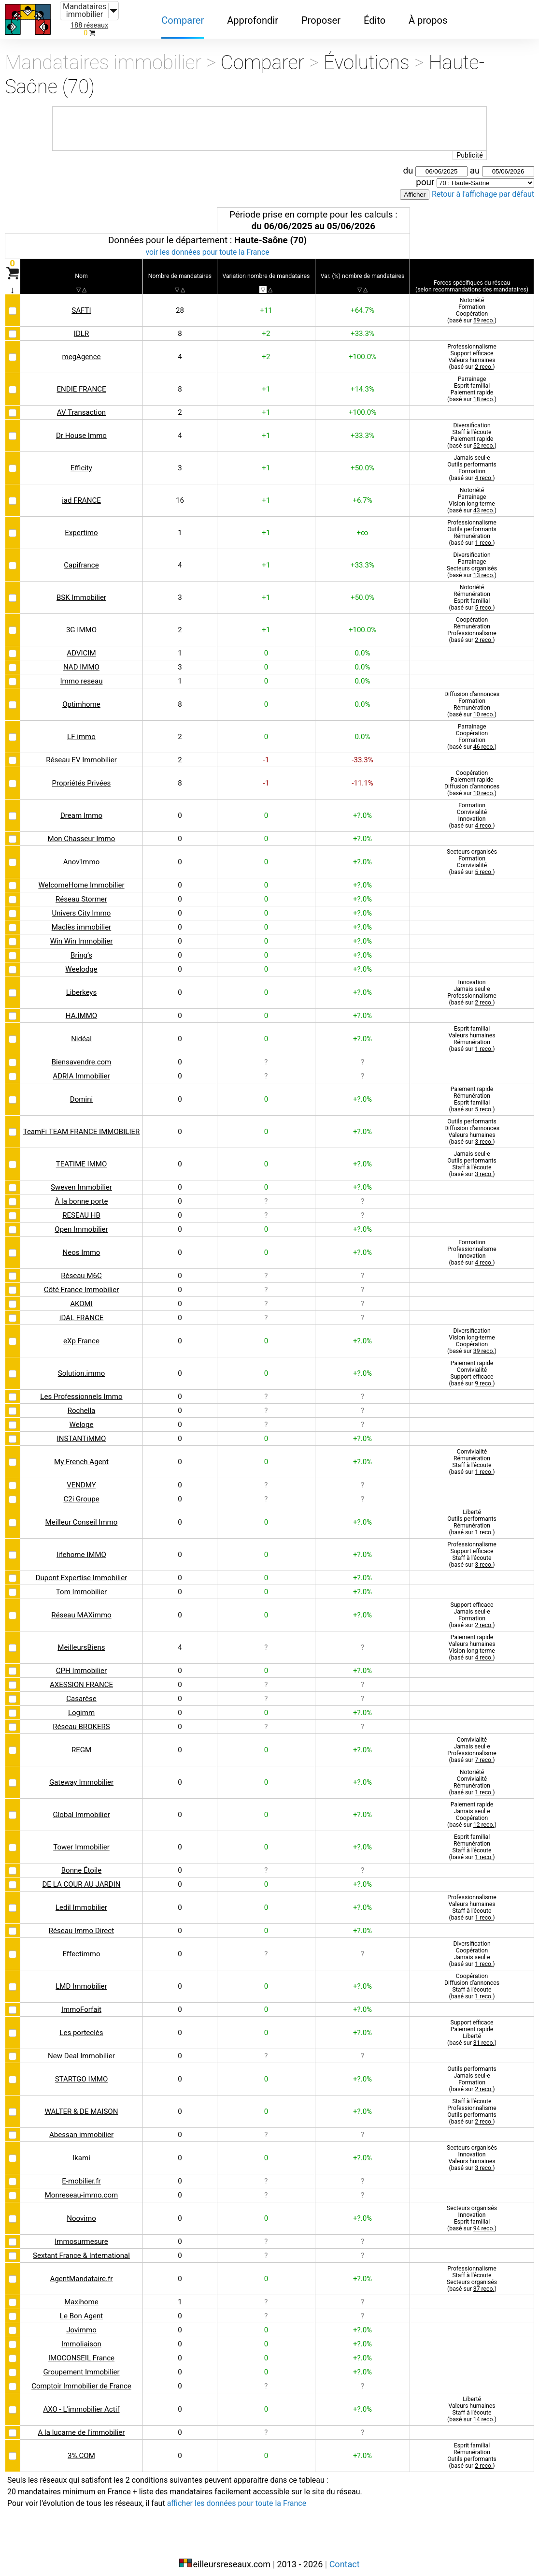 The height and width of the screenshot is (2576, 539). Describe the element at coordinates (82, 1365) in the screenshot. I see `Solution.immo` at that location.